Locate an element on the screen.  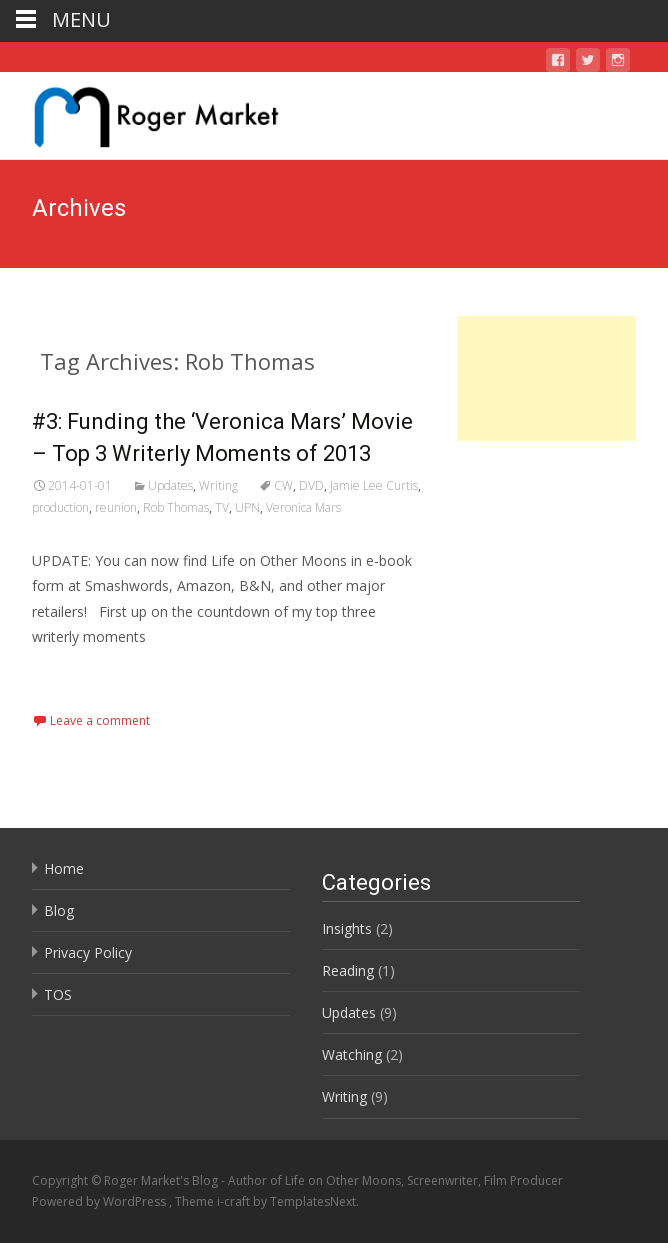
Updates is located at coordinates (170, 485).